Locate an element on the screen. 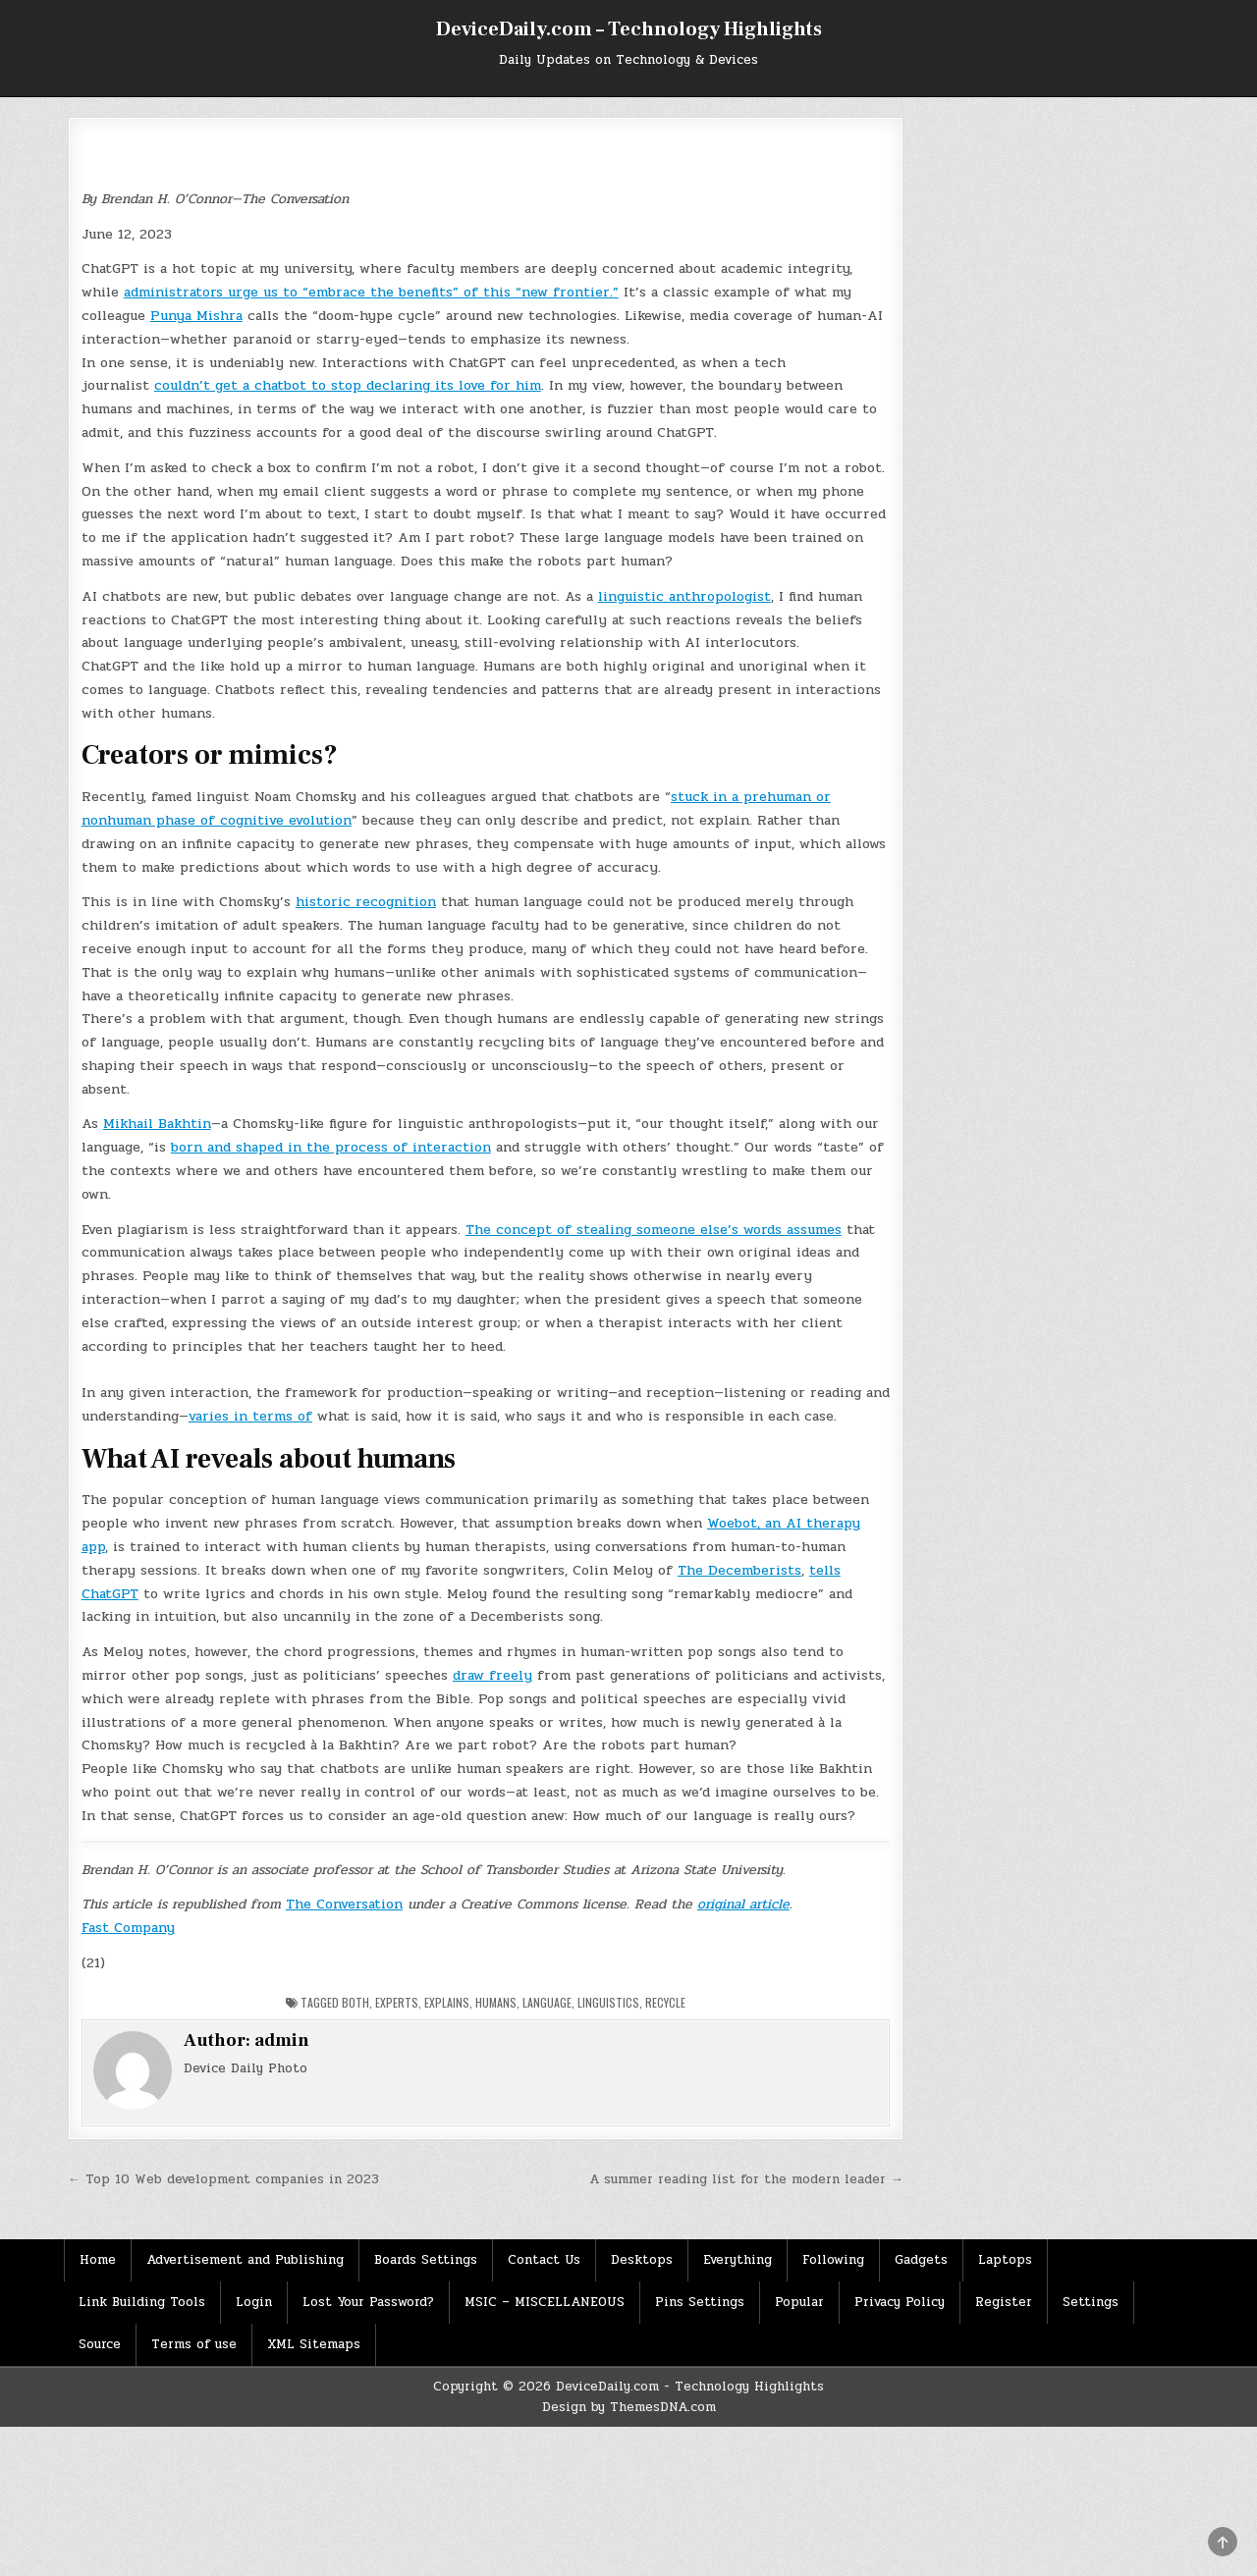 The width and height of the screenshot is (1257, 2576). ← Top 10 Web development companies in 2023 is located at coordinates (223, 2179).